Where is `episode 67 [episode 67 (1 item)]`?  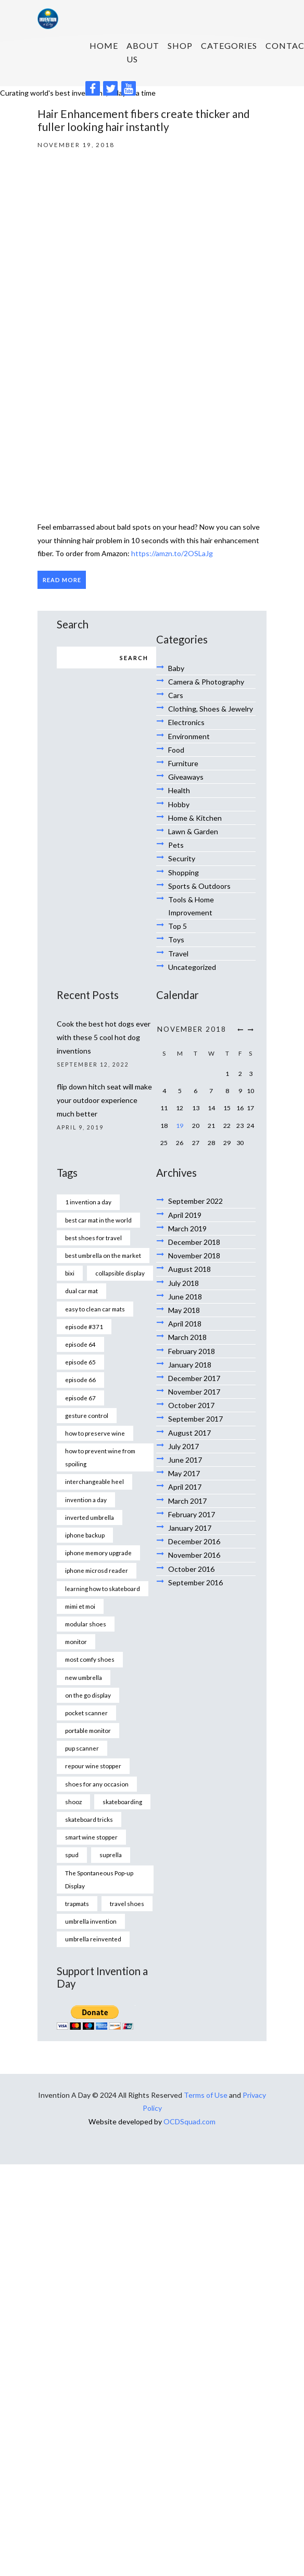 episode 67 [episode 67 (1 item)] is located at coordinates (80, 1397).